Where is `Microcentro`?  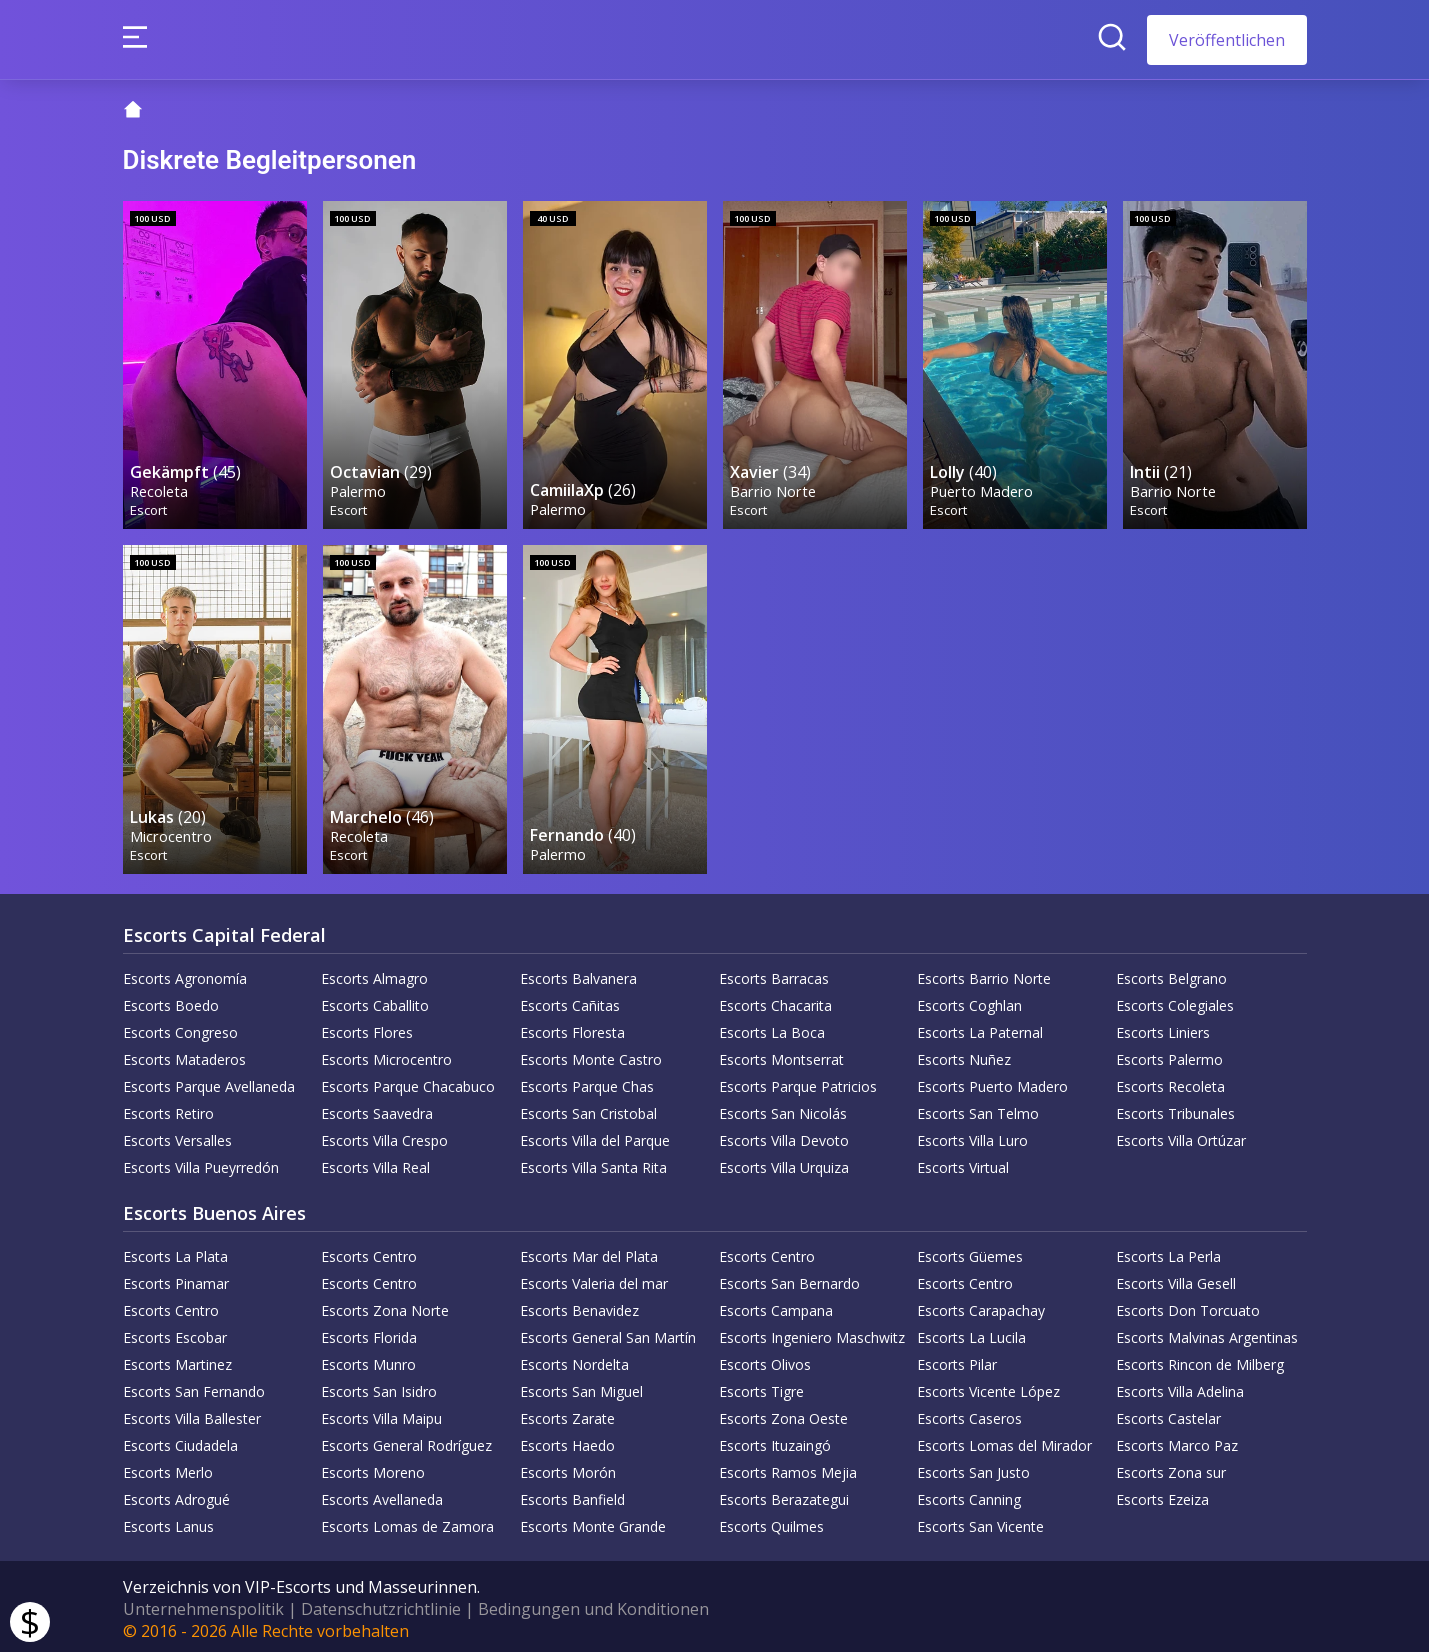 Microcentro is located at coordinates (172, 830).